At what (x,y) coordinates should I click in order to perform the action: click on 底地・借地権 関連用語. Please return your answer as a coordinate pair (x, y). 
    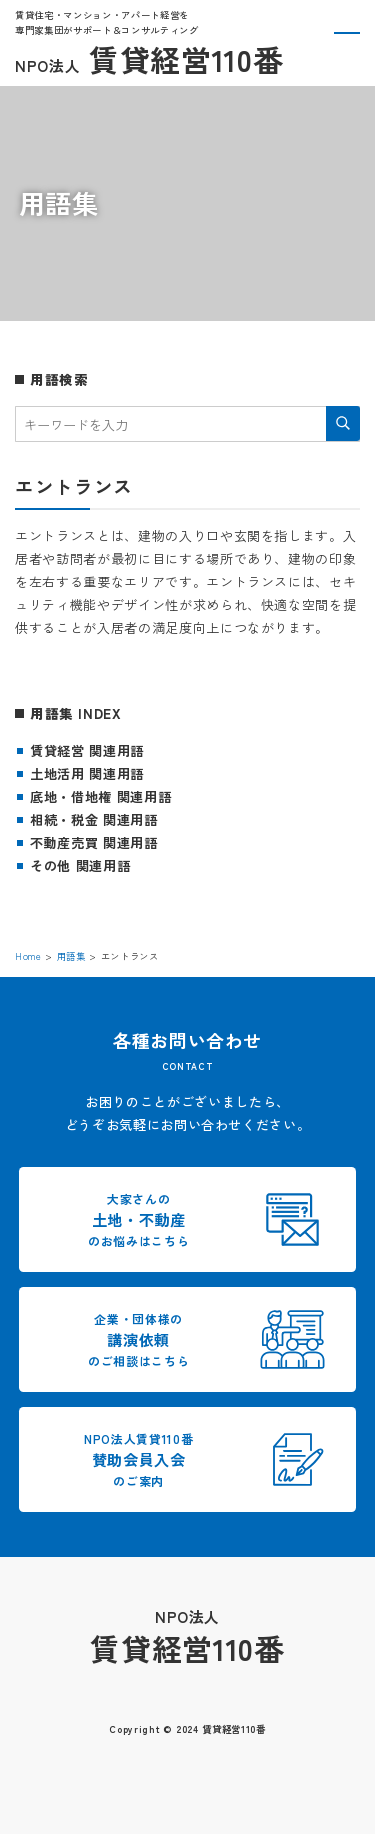
    Looking at the image, I should click on (100, 796).